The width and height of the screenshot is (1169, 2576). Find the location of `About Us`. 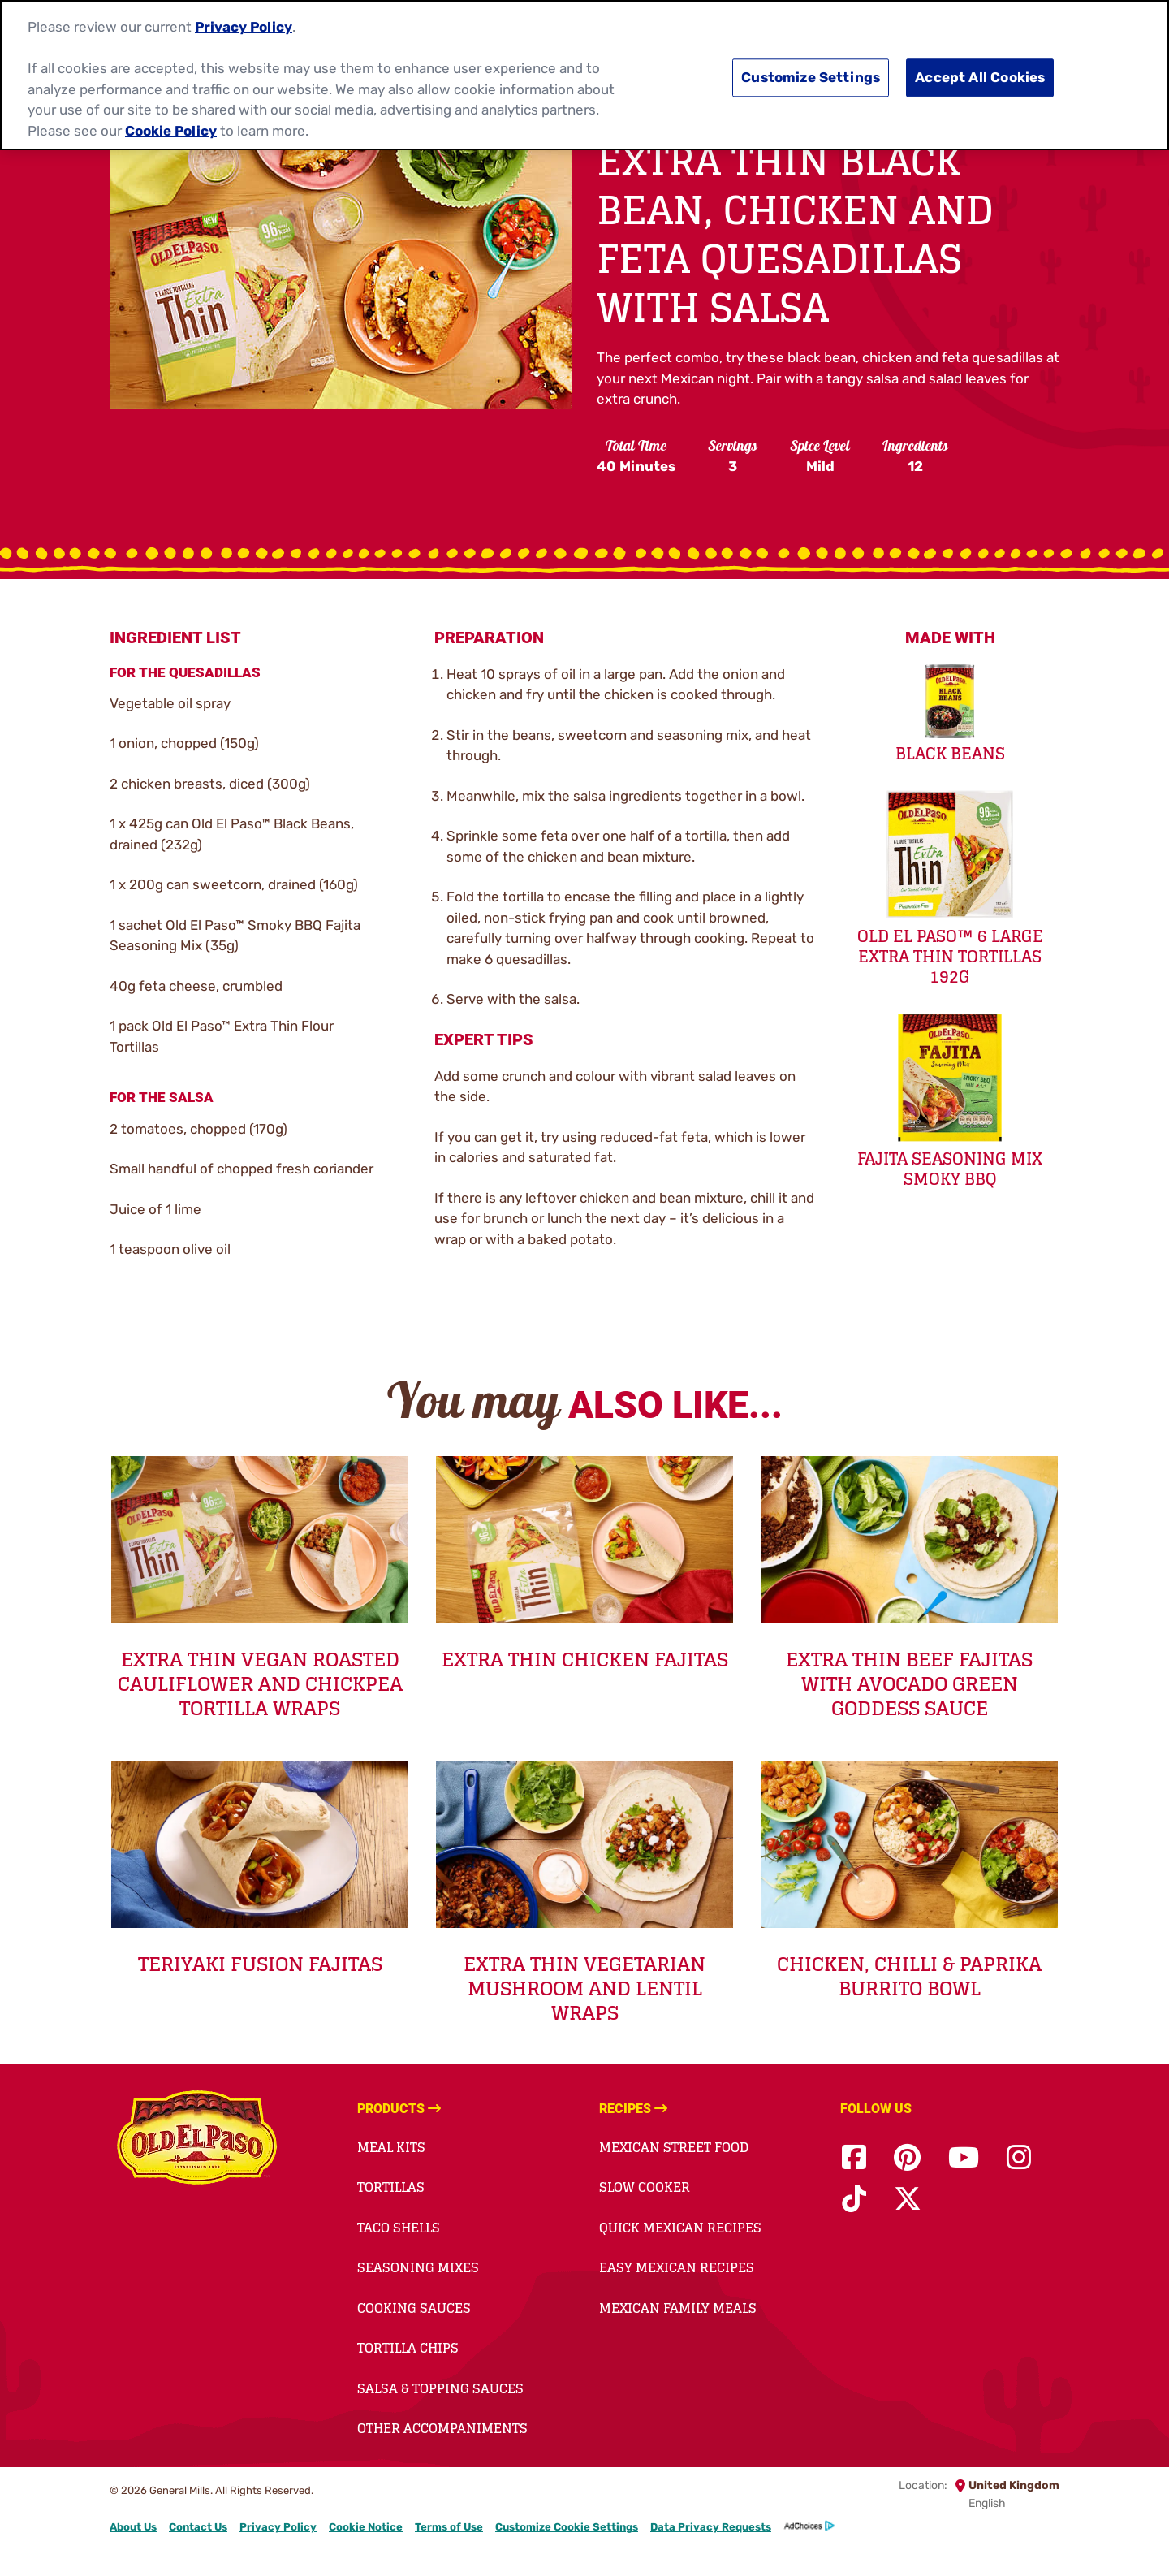

About Us is located at coordinates (133, 2527).